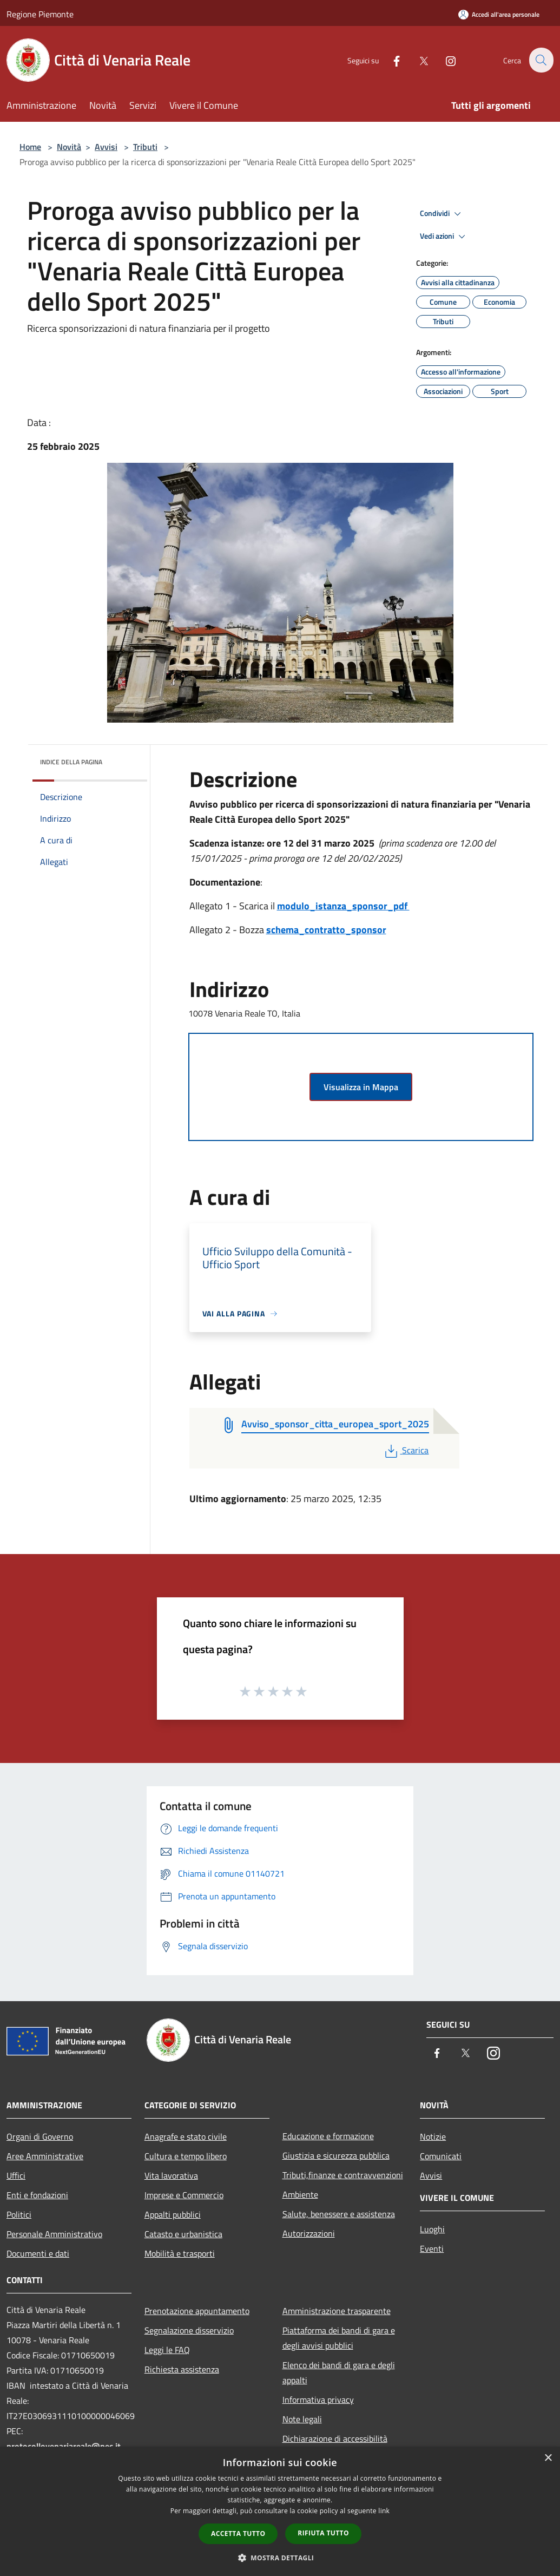  I want to click on Documenti e dati, so click(37, 2253).